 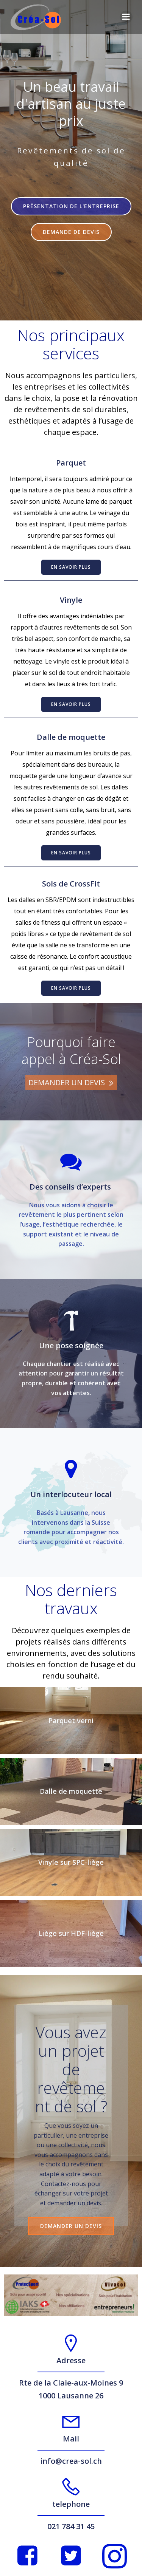 I want to click on Dalle de moquette, so click(x=71, y=737).